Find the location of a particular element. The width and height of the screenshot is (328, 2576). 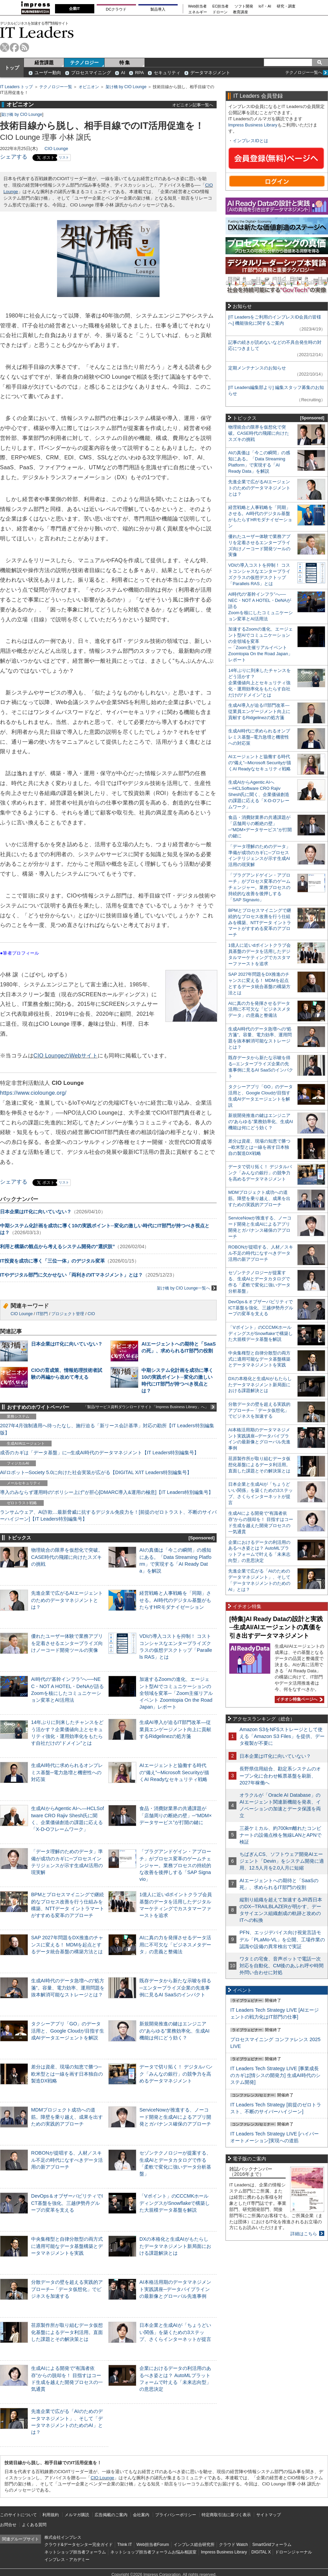

IoT・AI is located at coordinates (265, 6).